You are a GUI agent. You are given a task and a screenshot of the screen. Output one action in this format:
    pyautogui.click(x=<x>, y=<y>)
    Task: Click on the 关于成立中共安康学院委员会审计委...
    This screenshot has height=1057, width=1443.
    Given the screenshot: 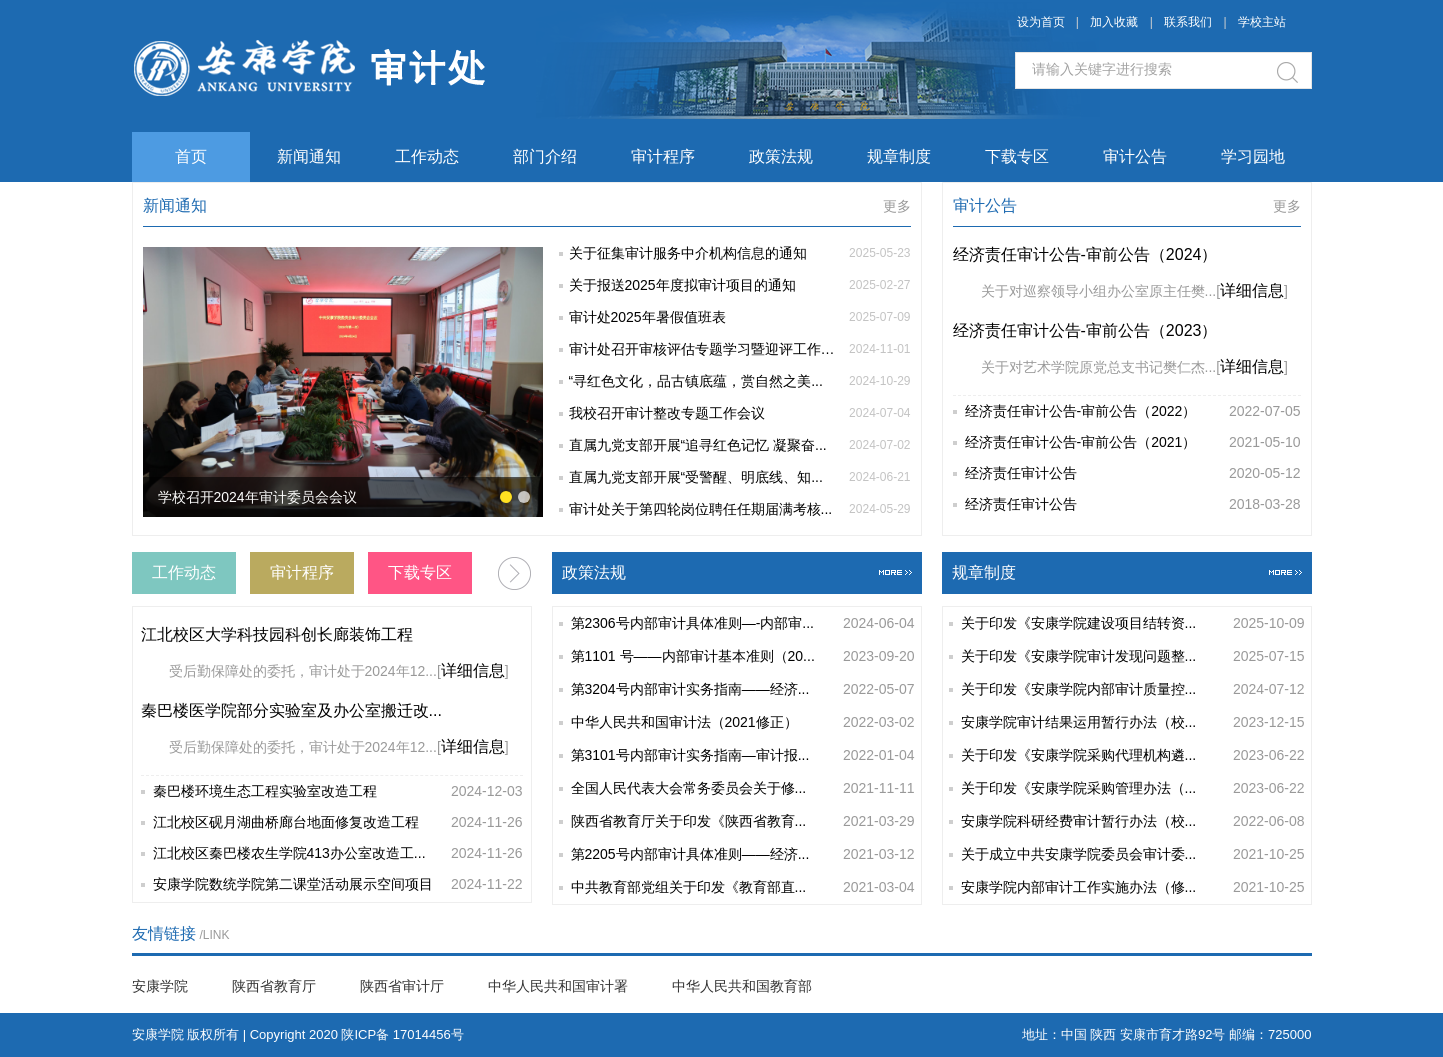 What is the action you would take?
    pyautogui.click(x=1133, y=854)
    